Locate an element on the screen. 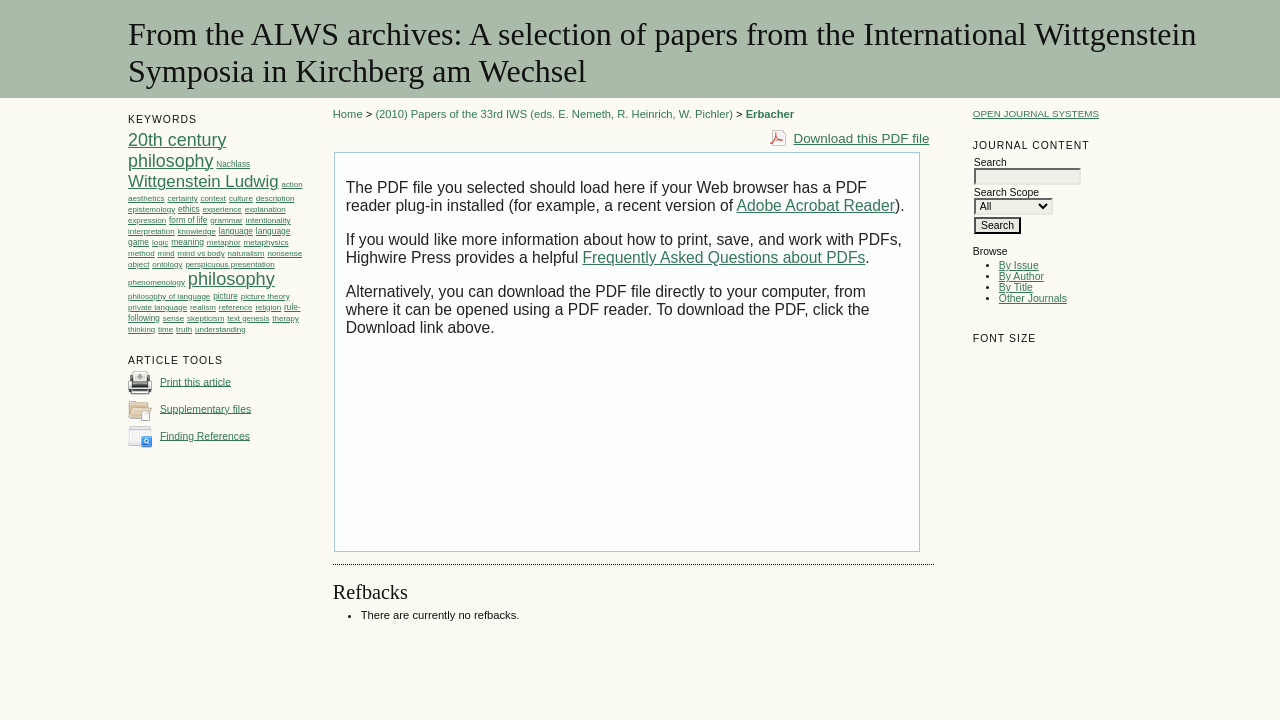  Other Journals is located at coordinates (1033, 298).